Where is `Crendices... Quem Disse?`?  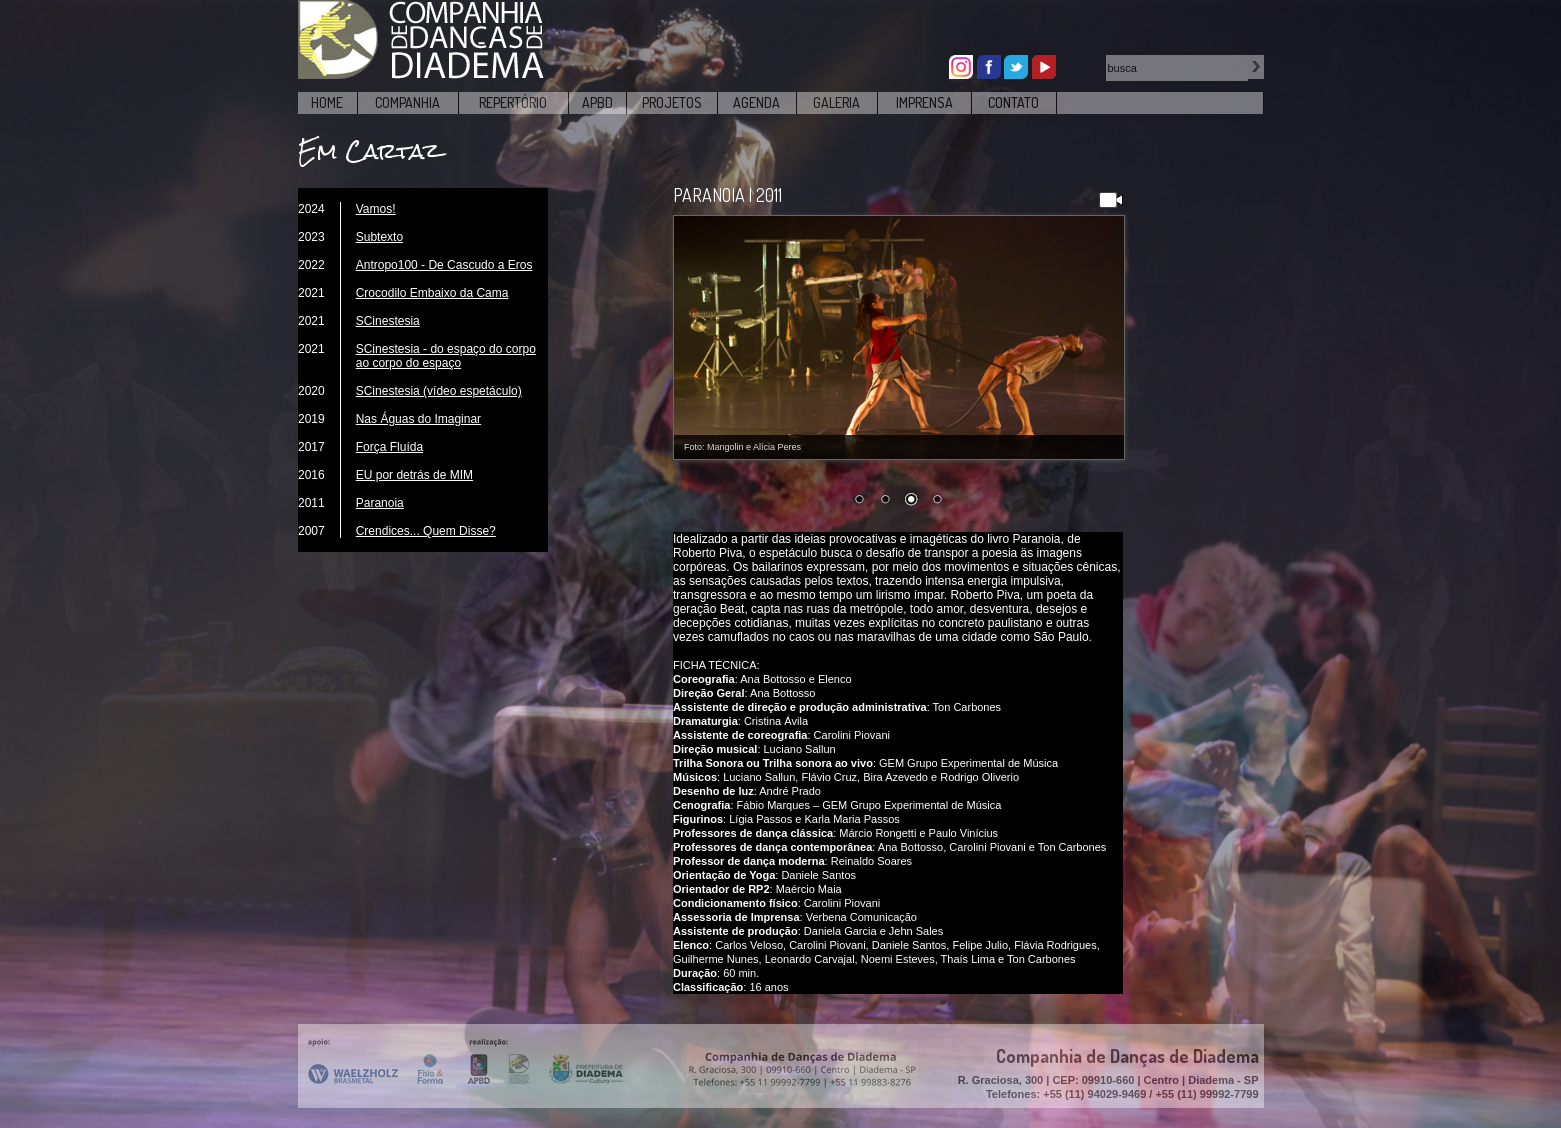
Crendices... Quem Disse? is located at coordinates (426, 531).